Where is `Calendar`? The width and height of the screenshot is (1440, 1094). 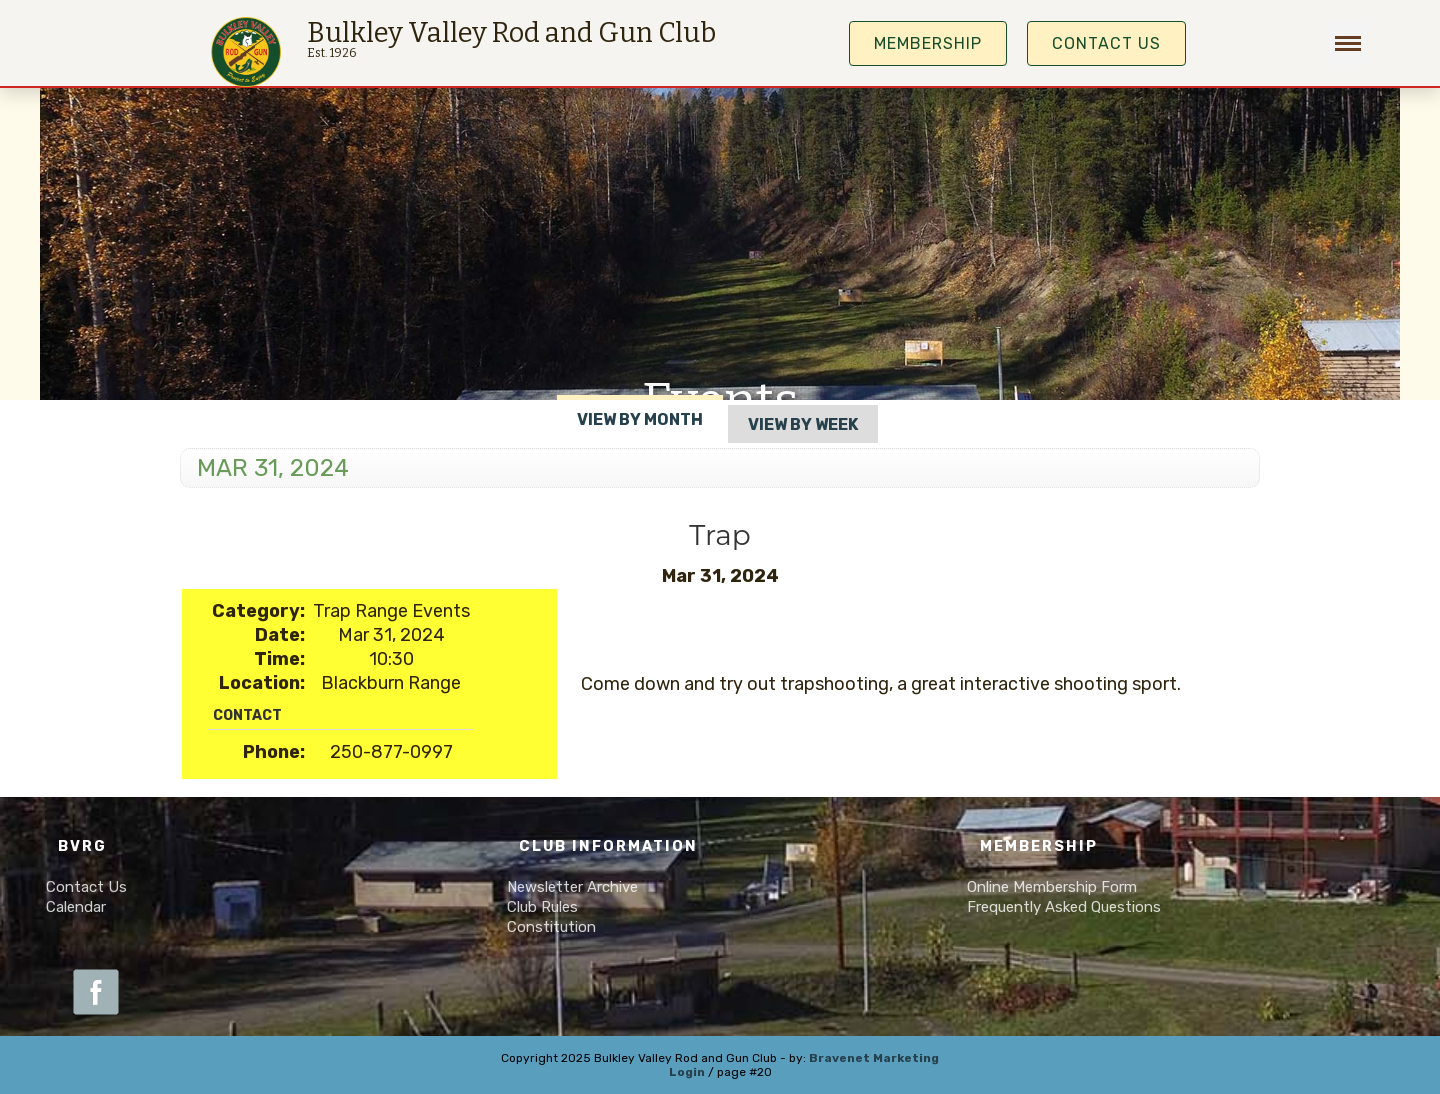 Calendar is located at coordinates (76, 907).